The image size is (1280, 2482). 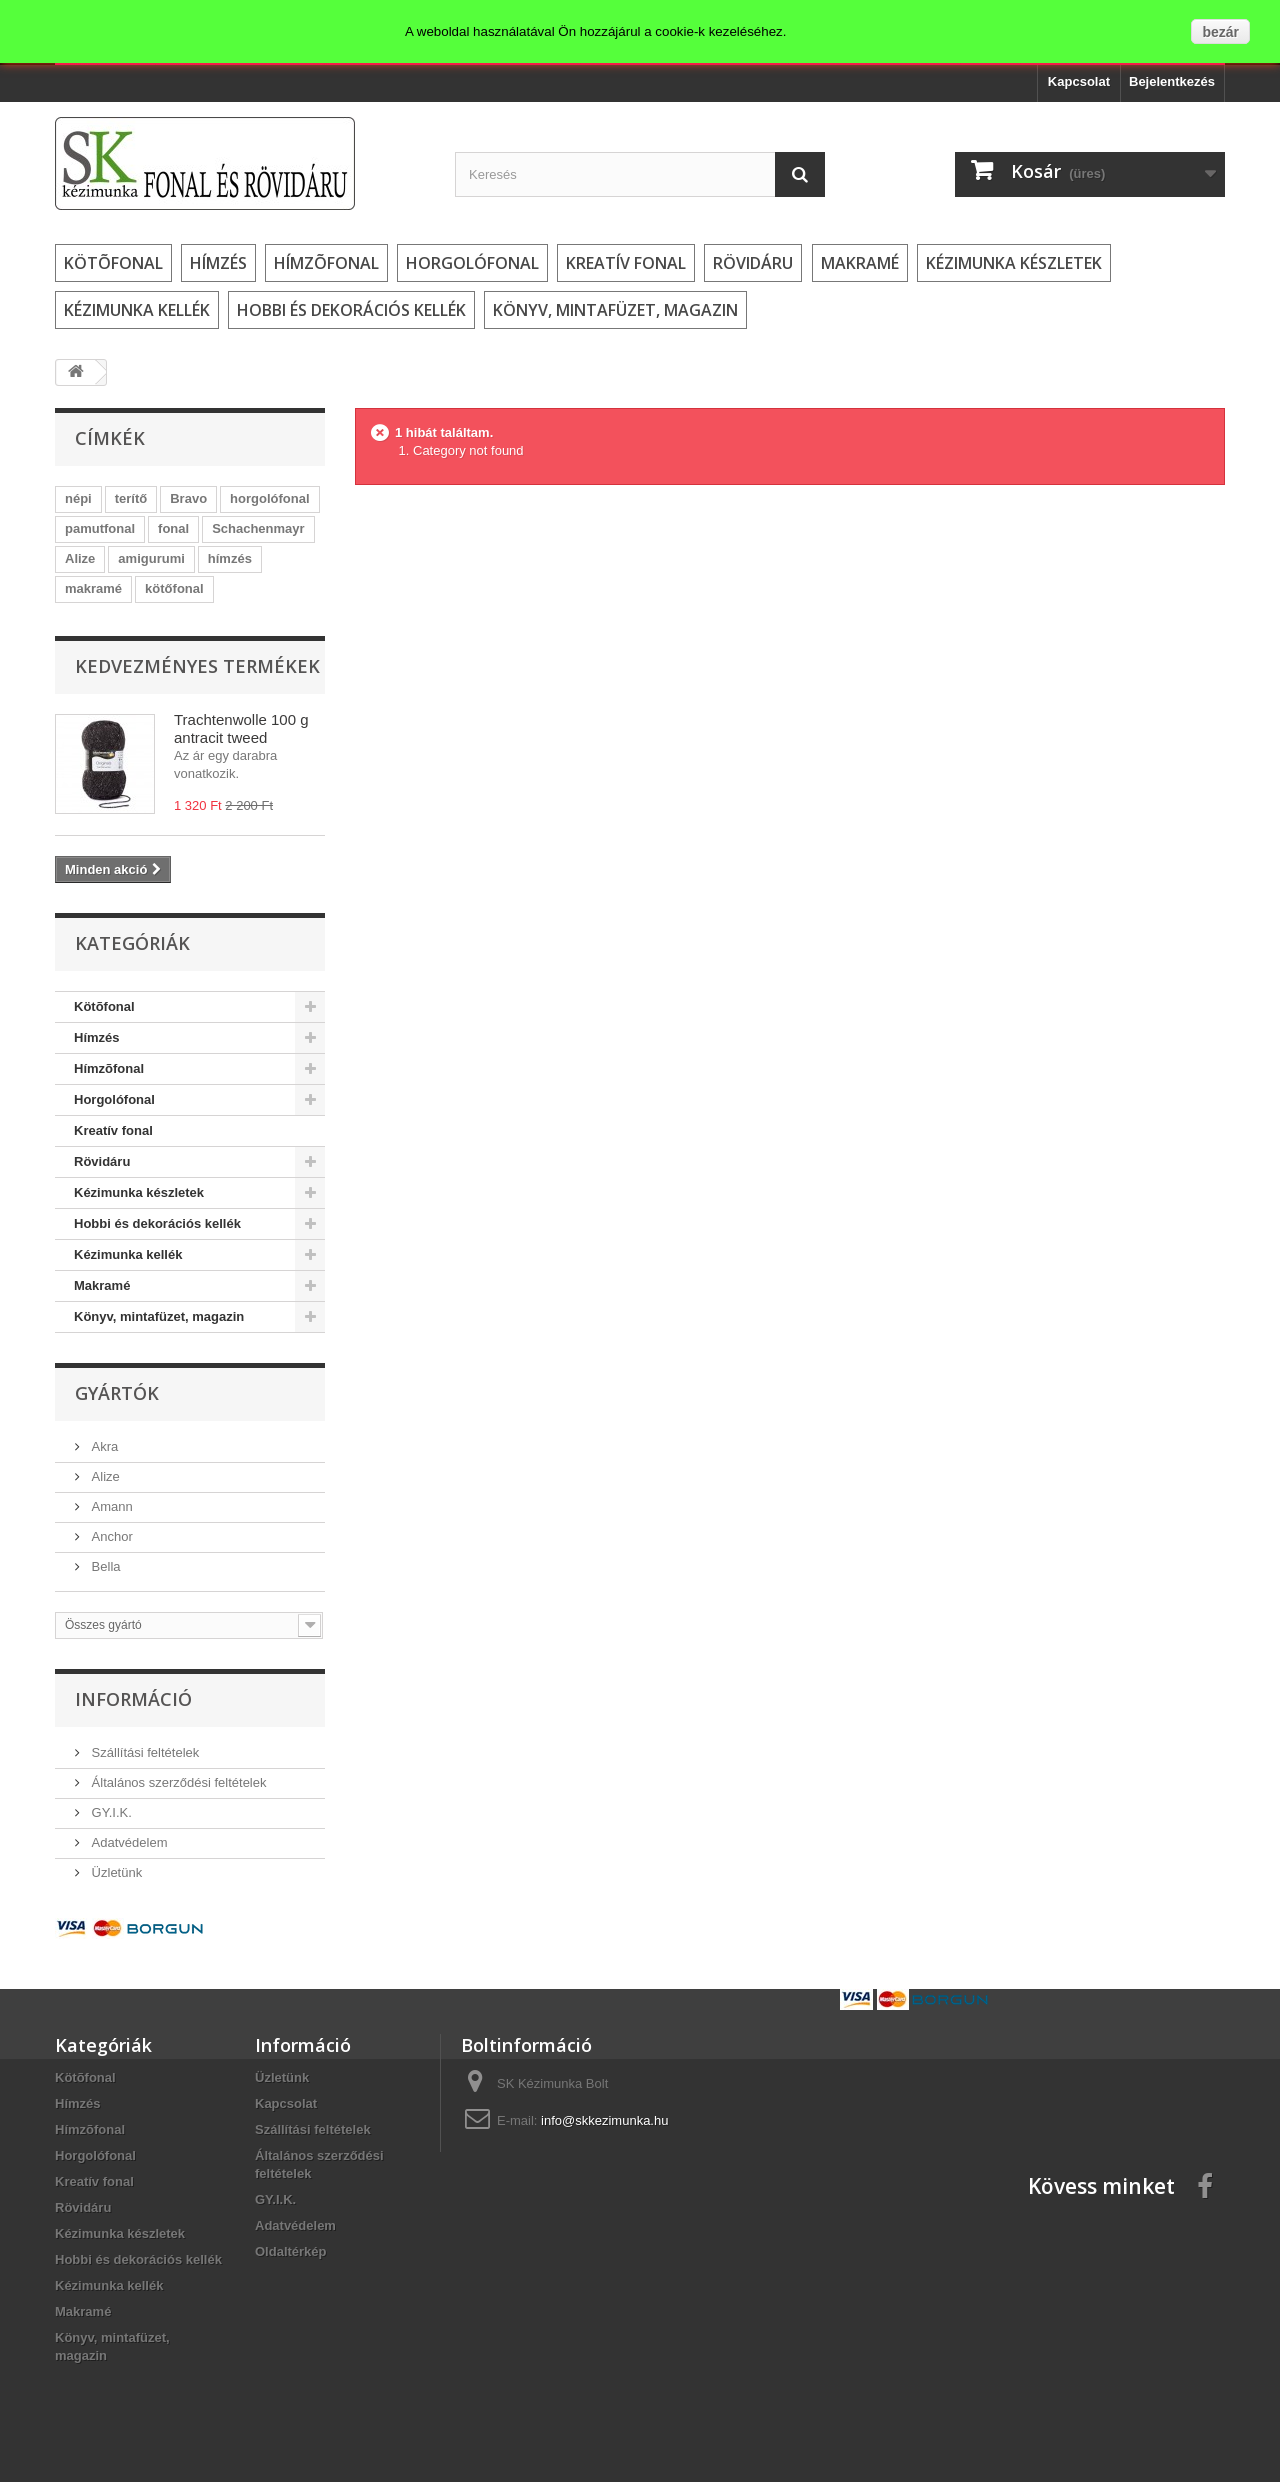 I want to click on Oldaltérkép, so click(x=291, y=2251).